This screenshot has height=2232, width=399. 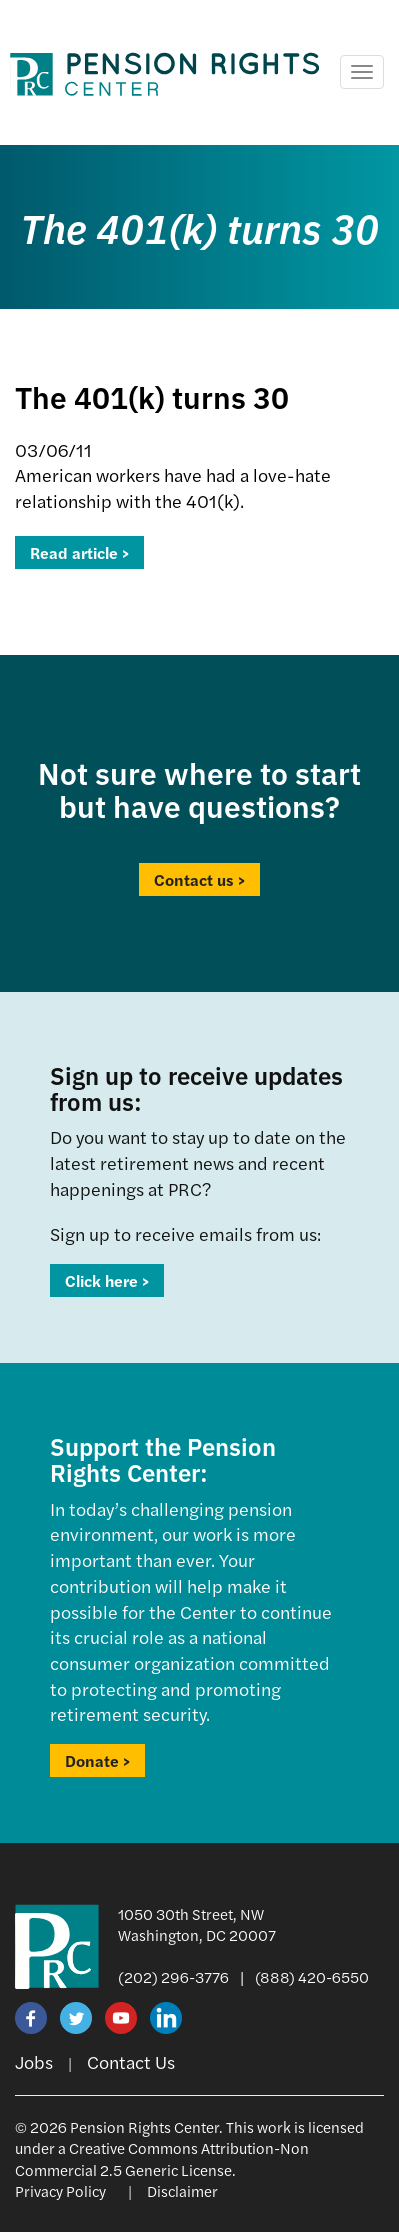 What do you see at coordinates (312, 1976) in the screenshot?
I see `(888) 420-6550` at bounding box center [312, 1976].